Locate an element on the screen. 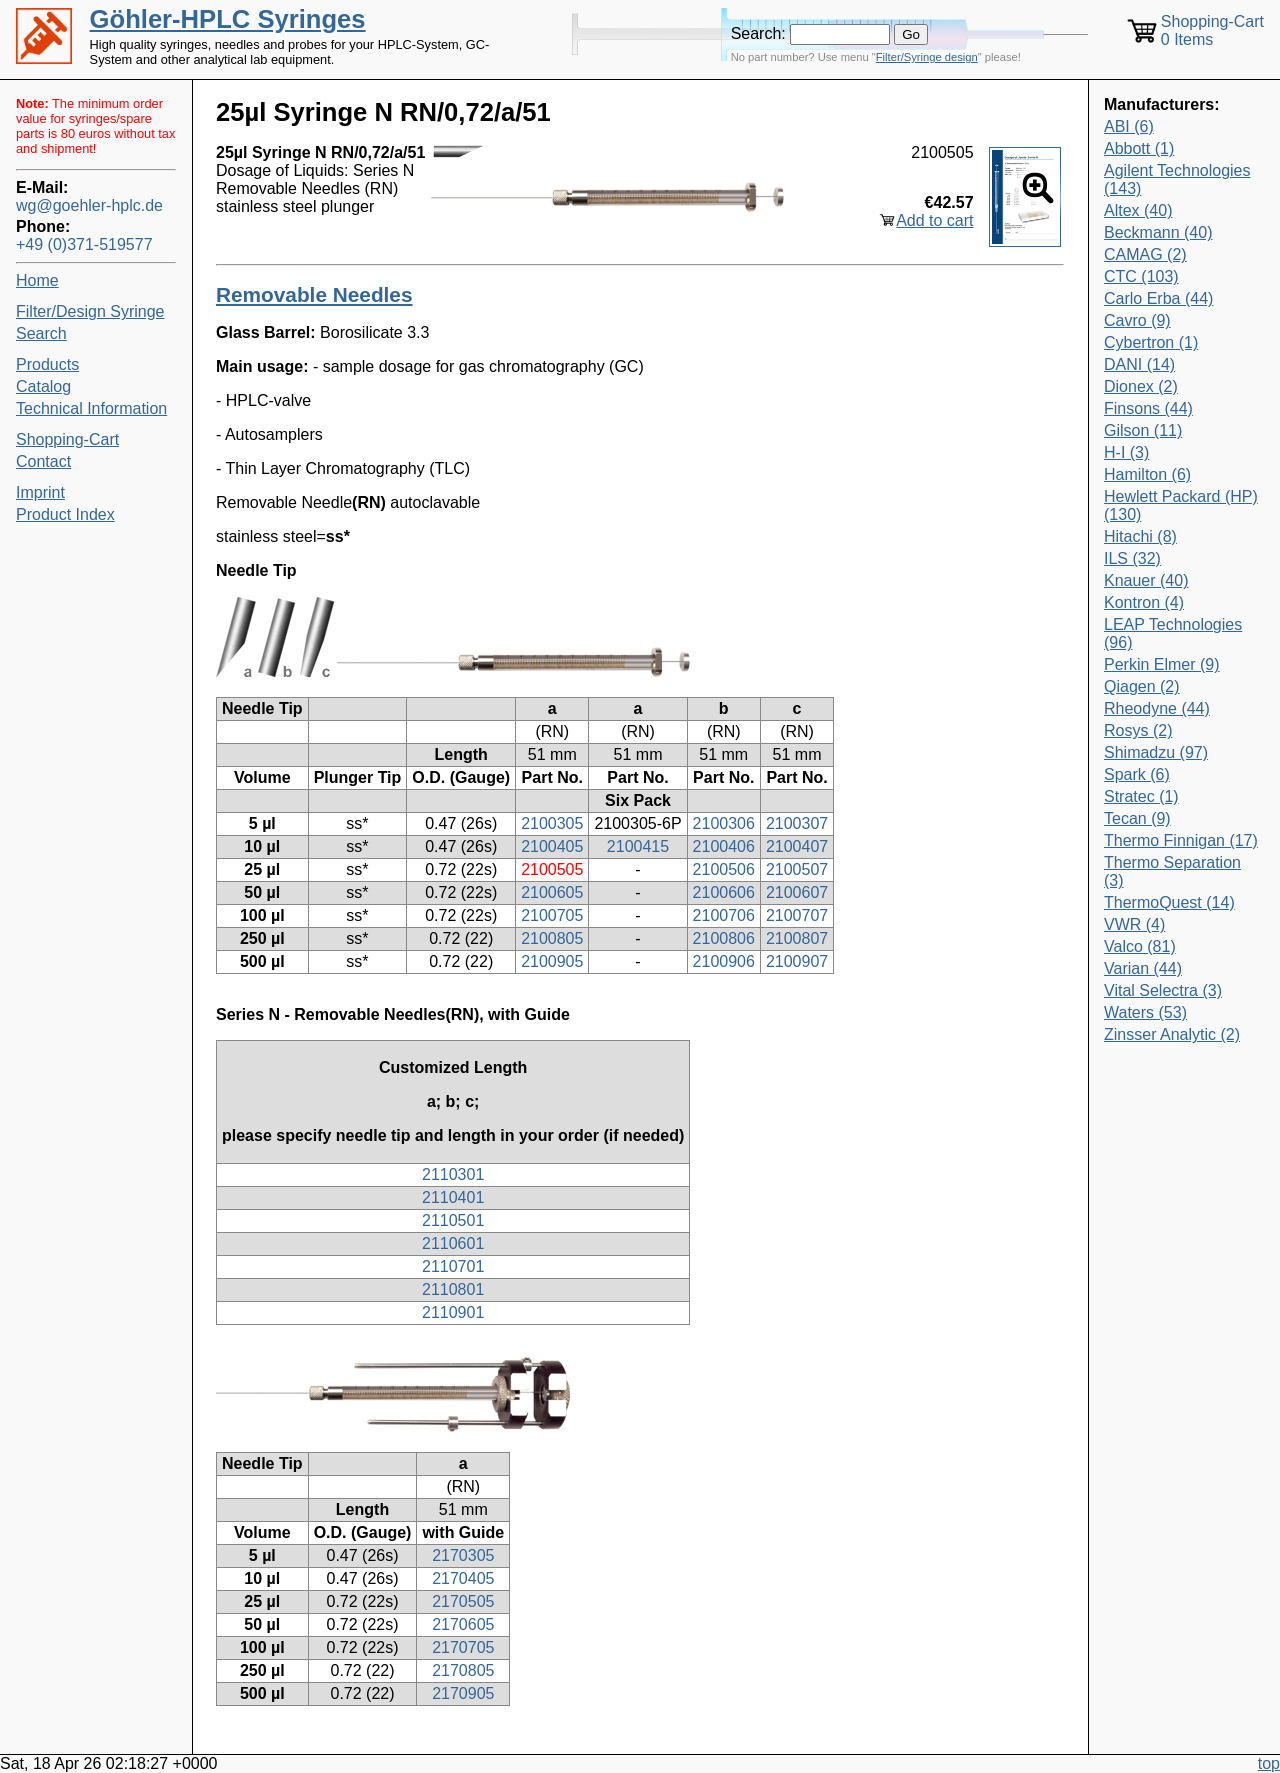  Tecan (9) is located at coordinates (1137, 818).